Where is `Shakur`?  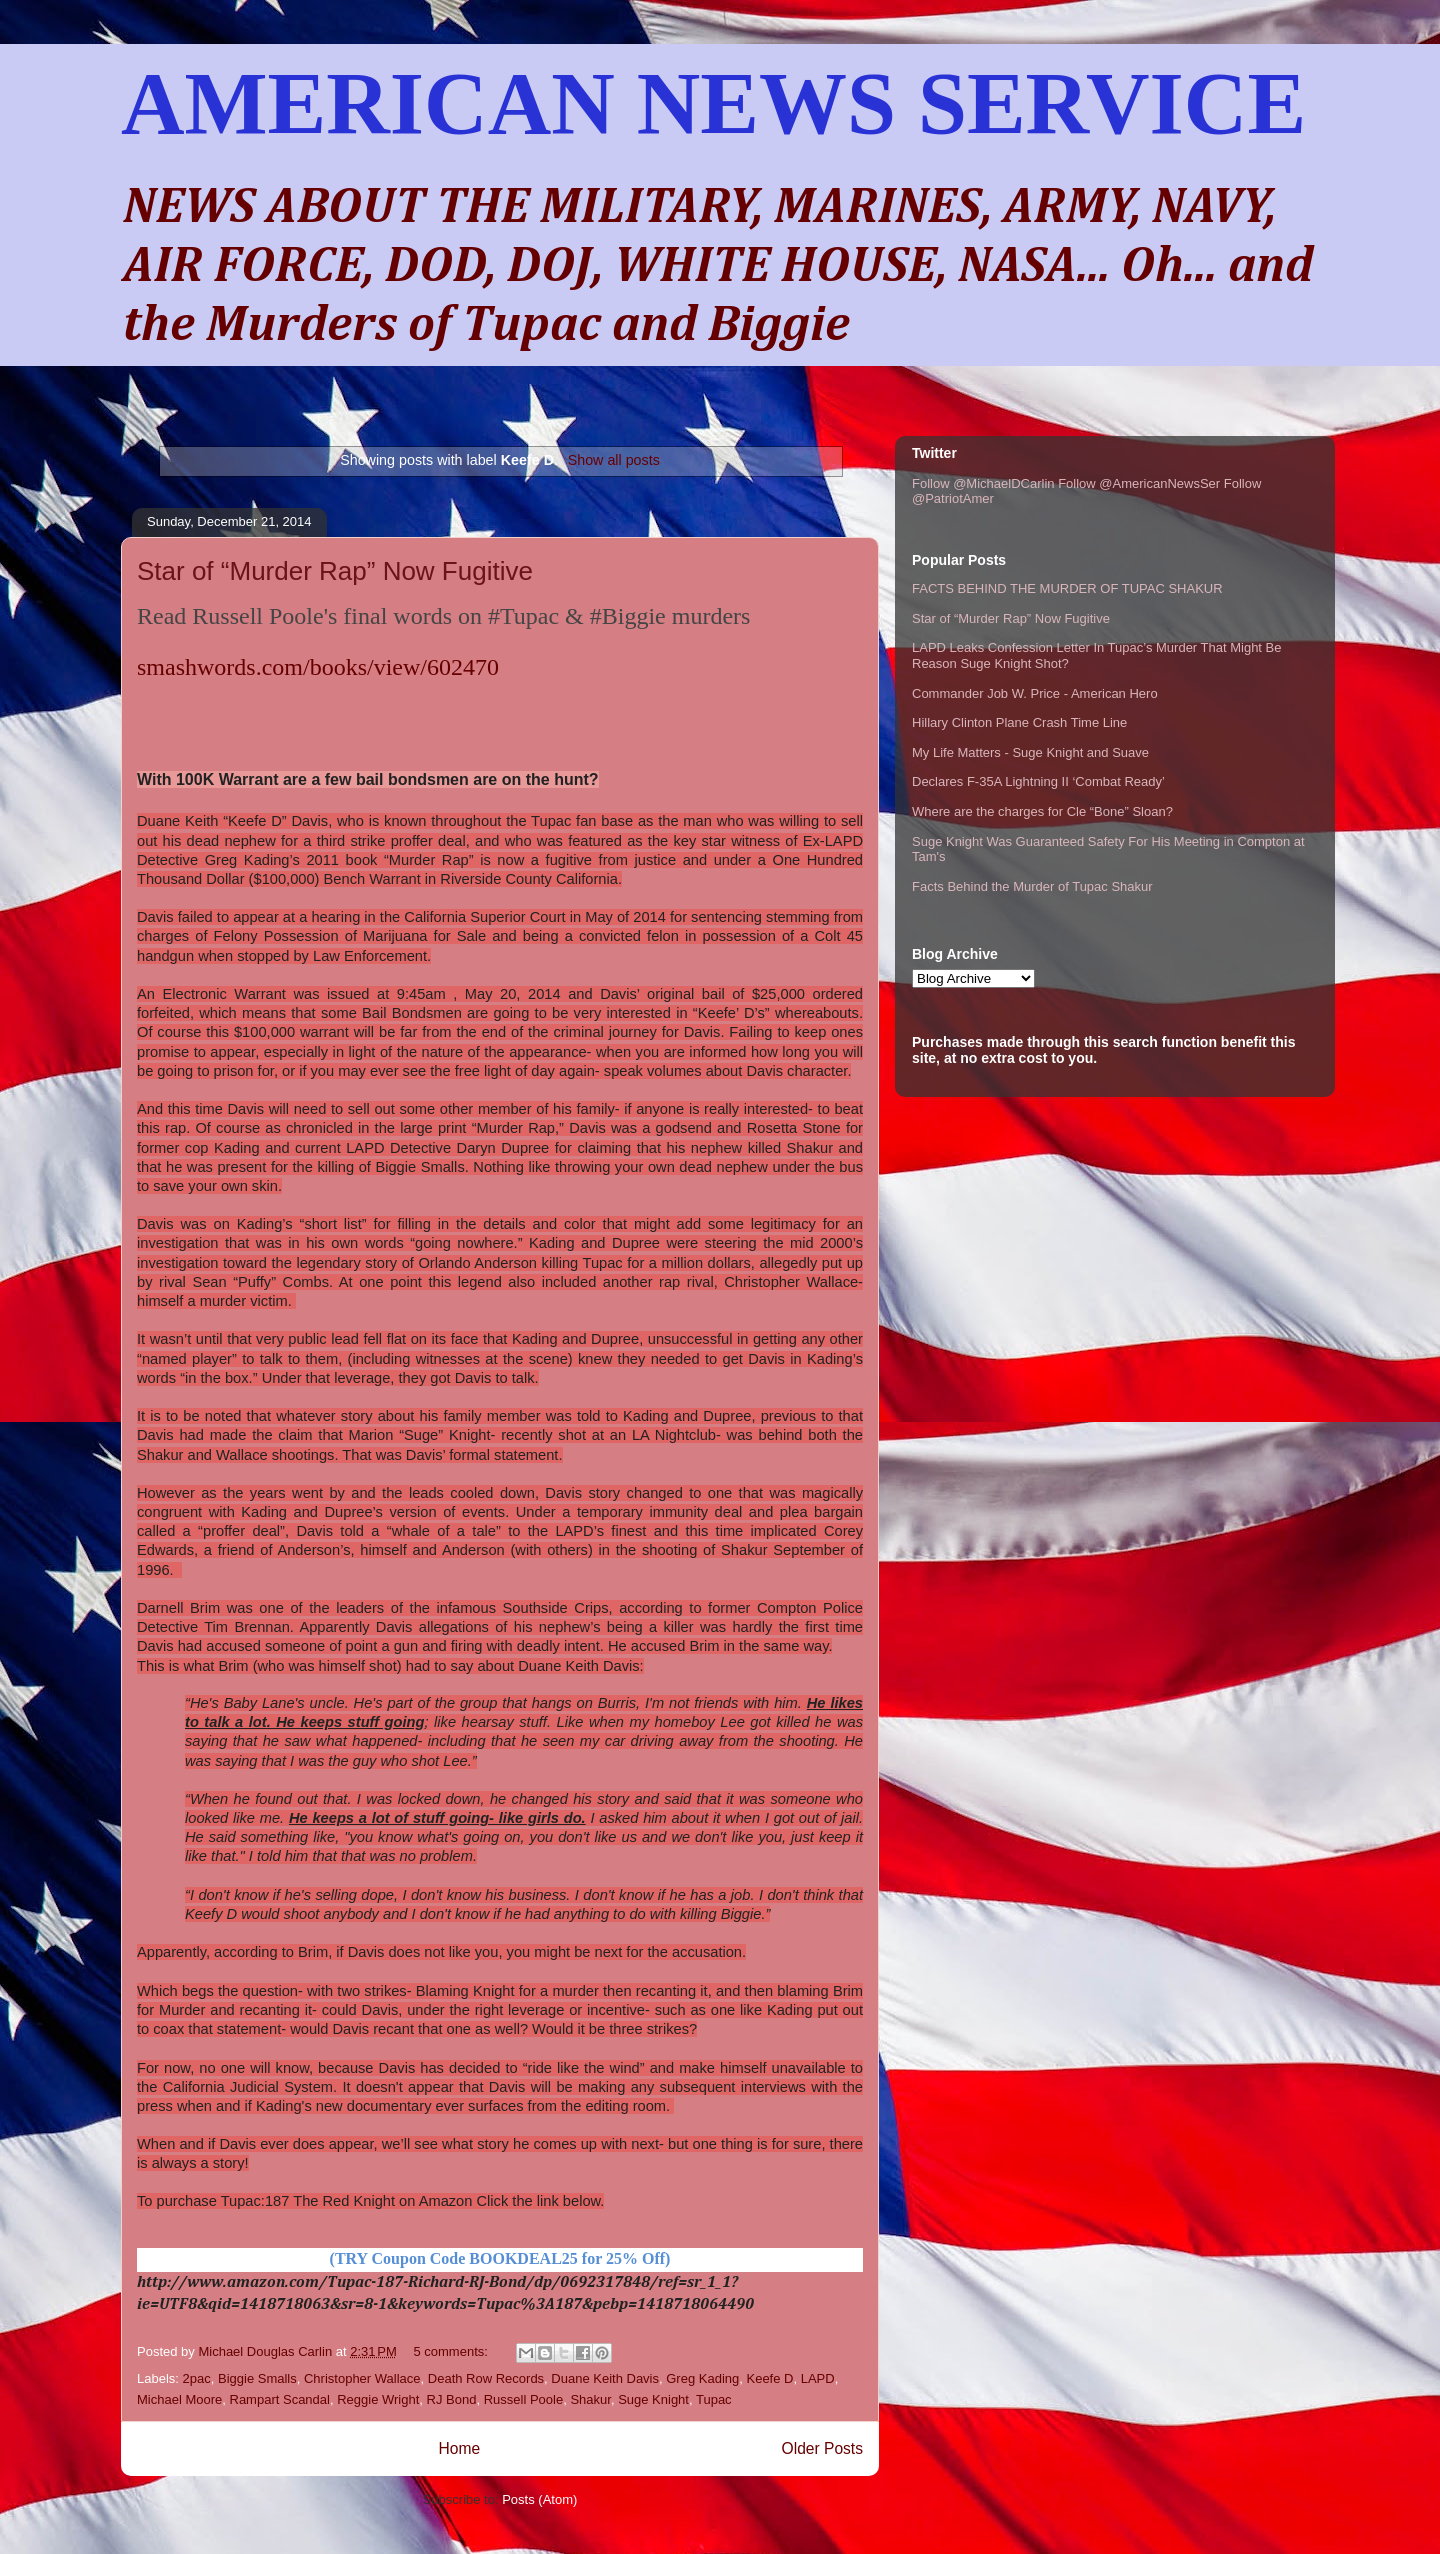 Shakur is located at coordinates (590, 2399).